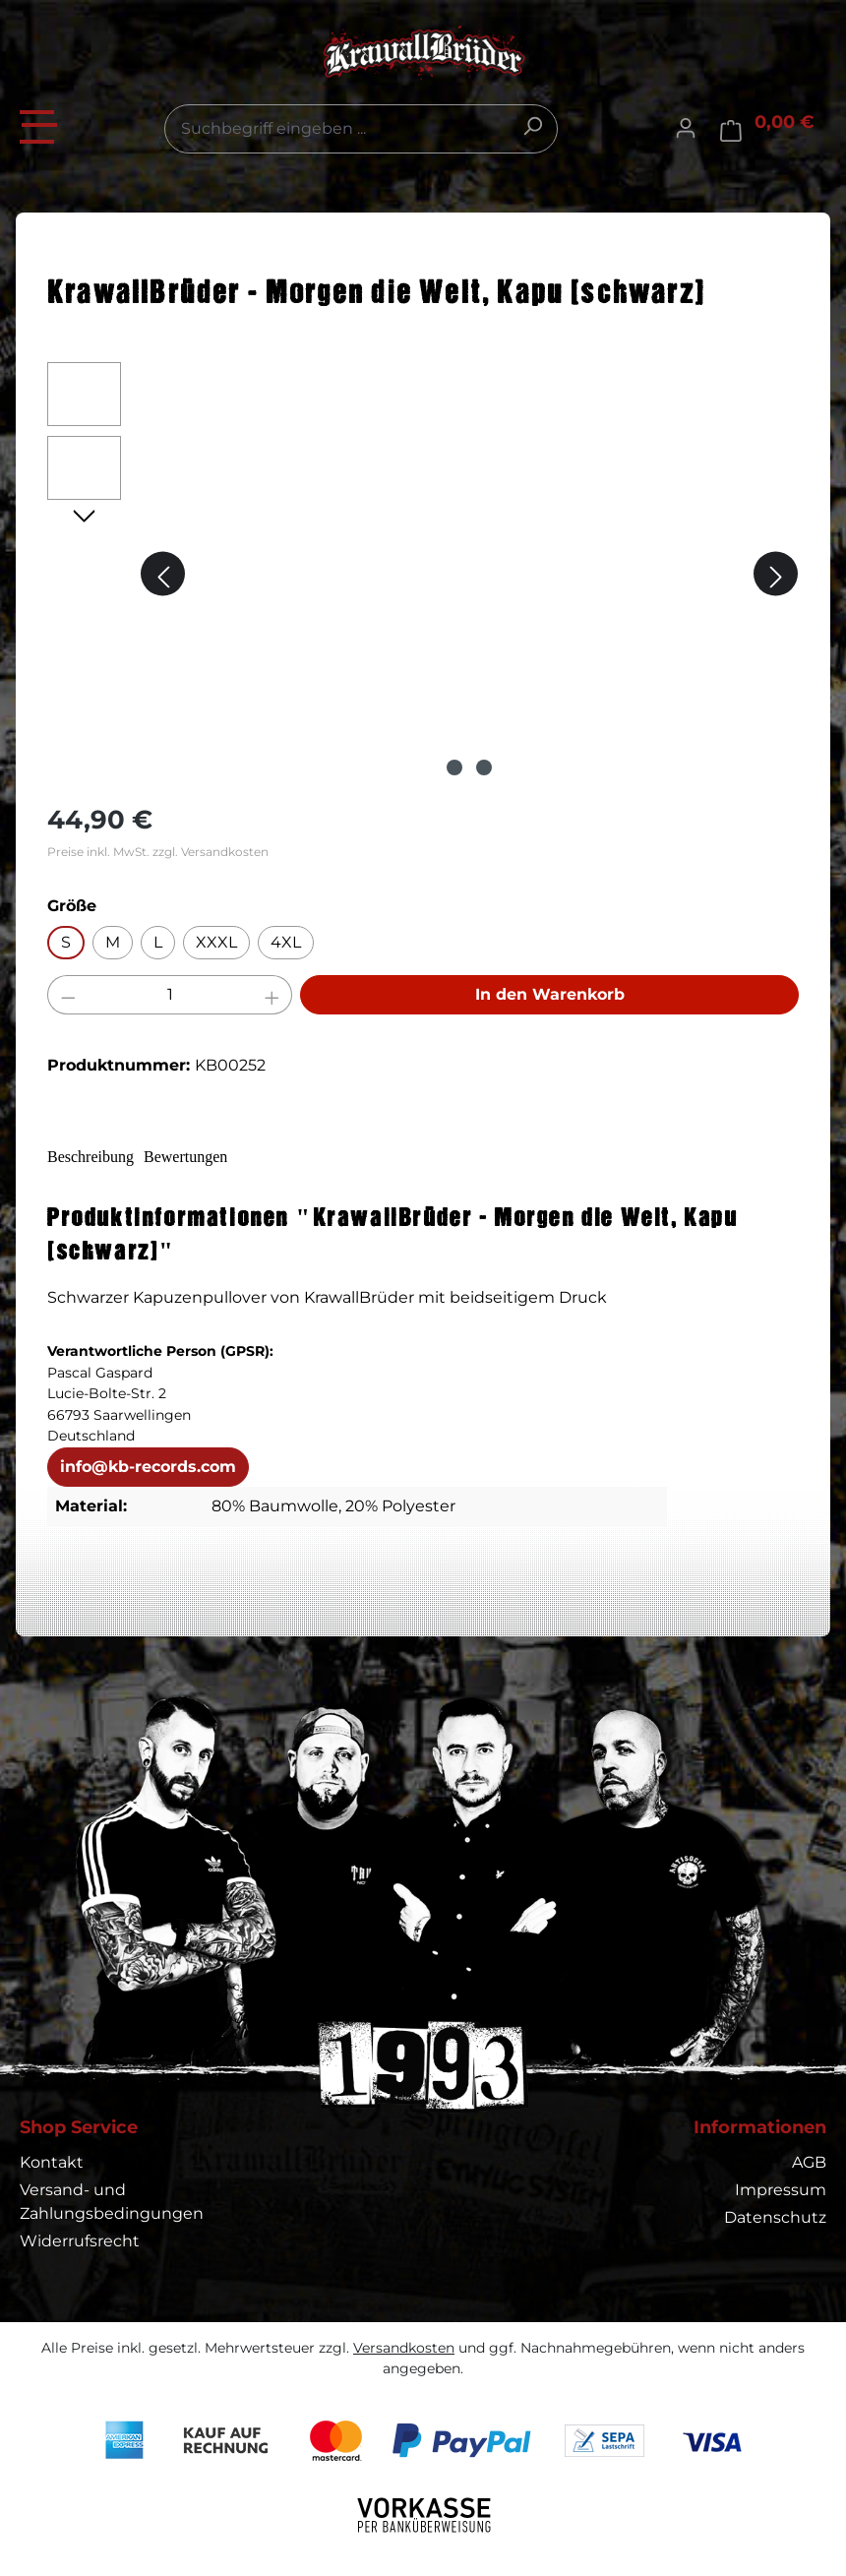 The height and width of the screenshot is (2576, 846). I want to click on Preise inkl. MwSt. zzgl. Versandkosten, so click(158, 851).